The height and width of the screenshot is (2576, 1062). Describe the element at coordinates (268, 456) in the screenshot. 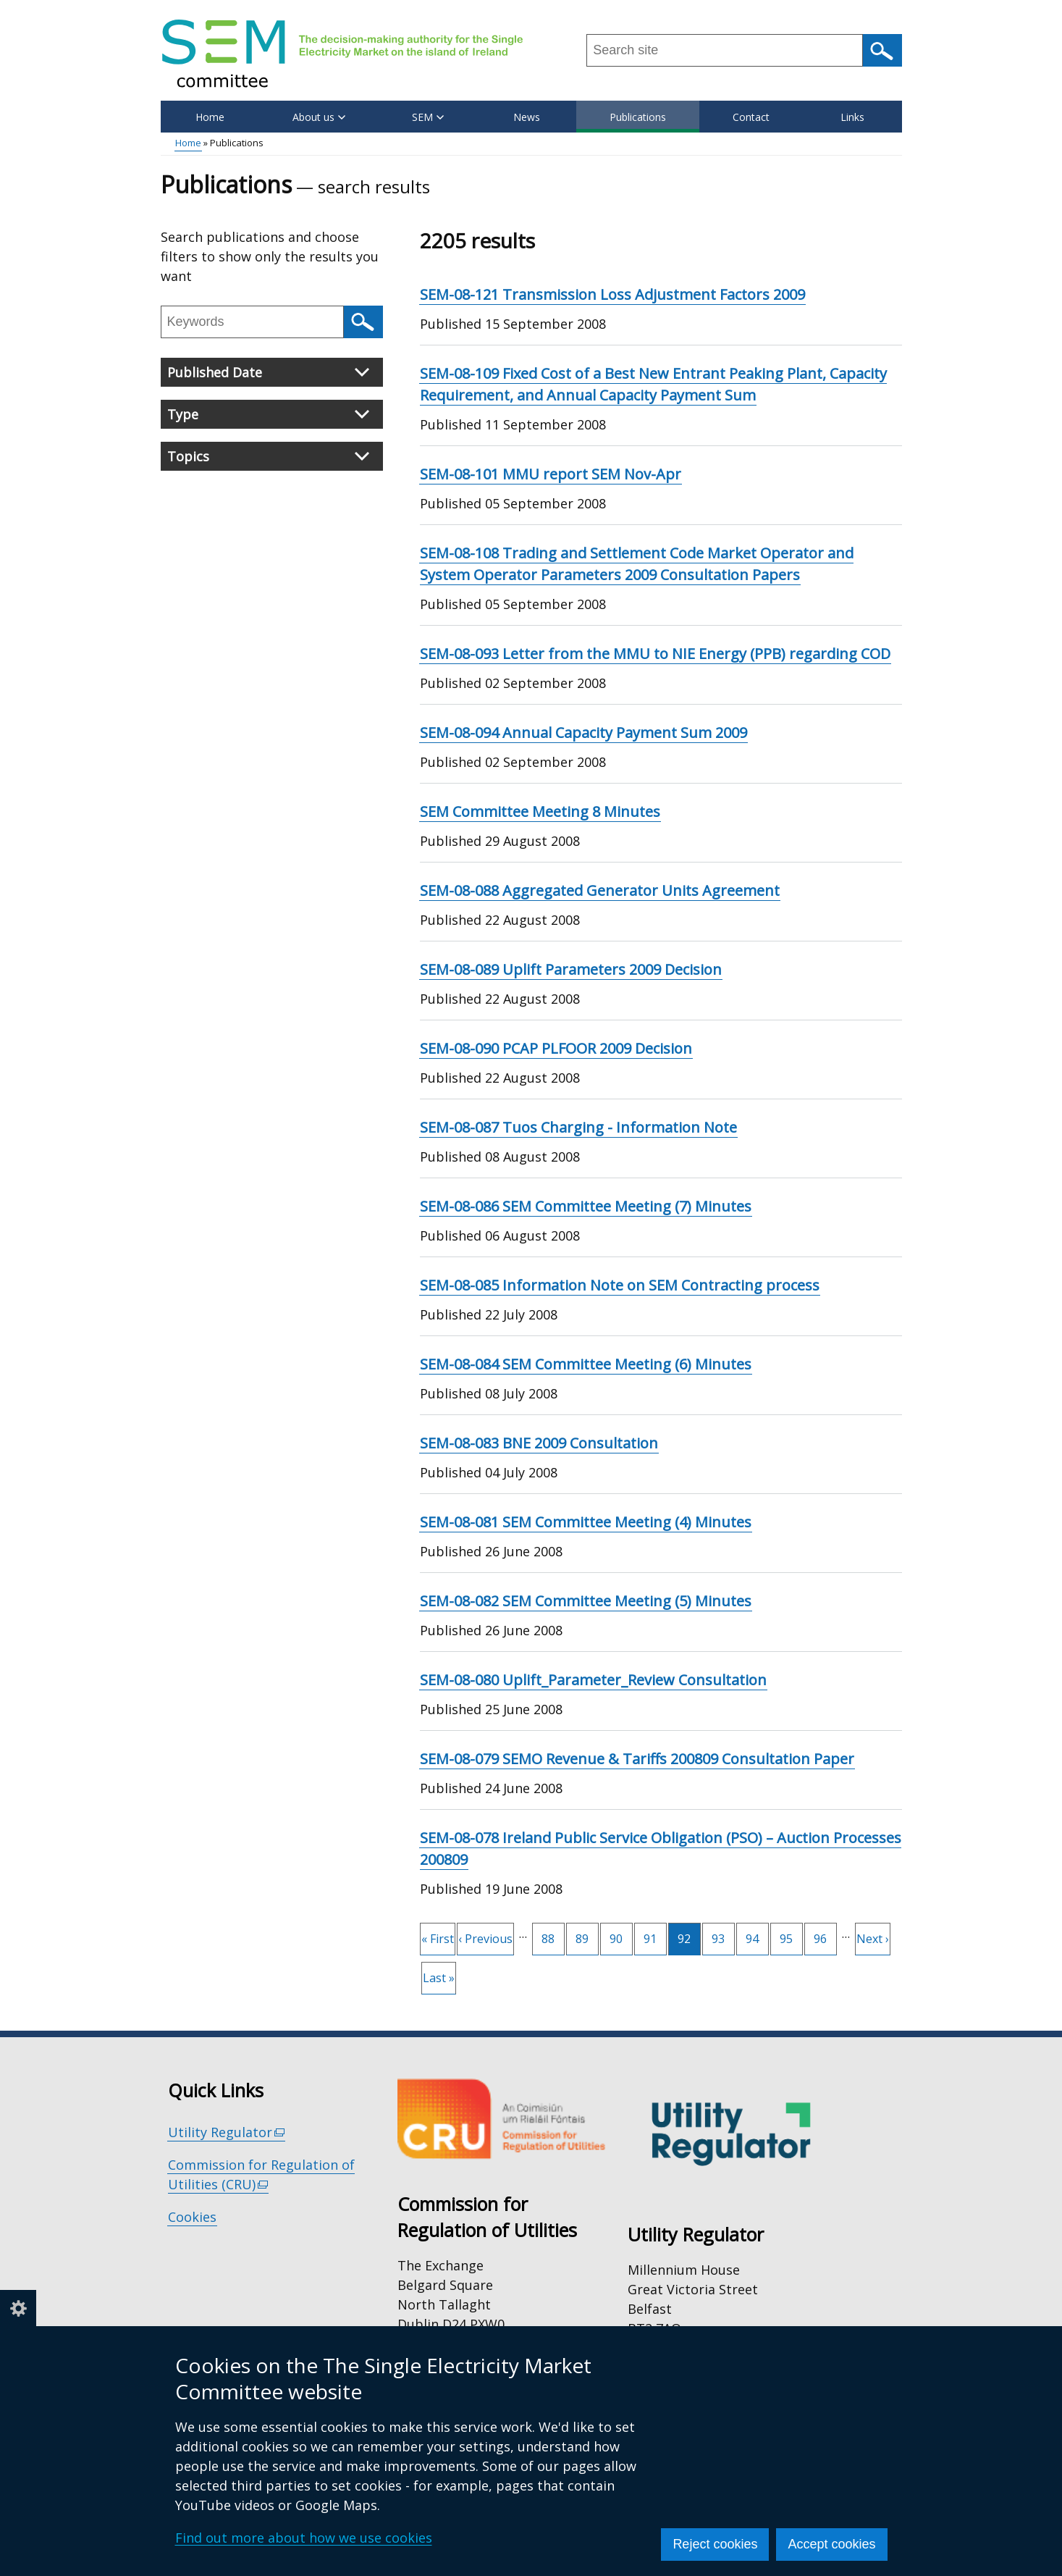

I see `Topics [button]` at that location.